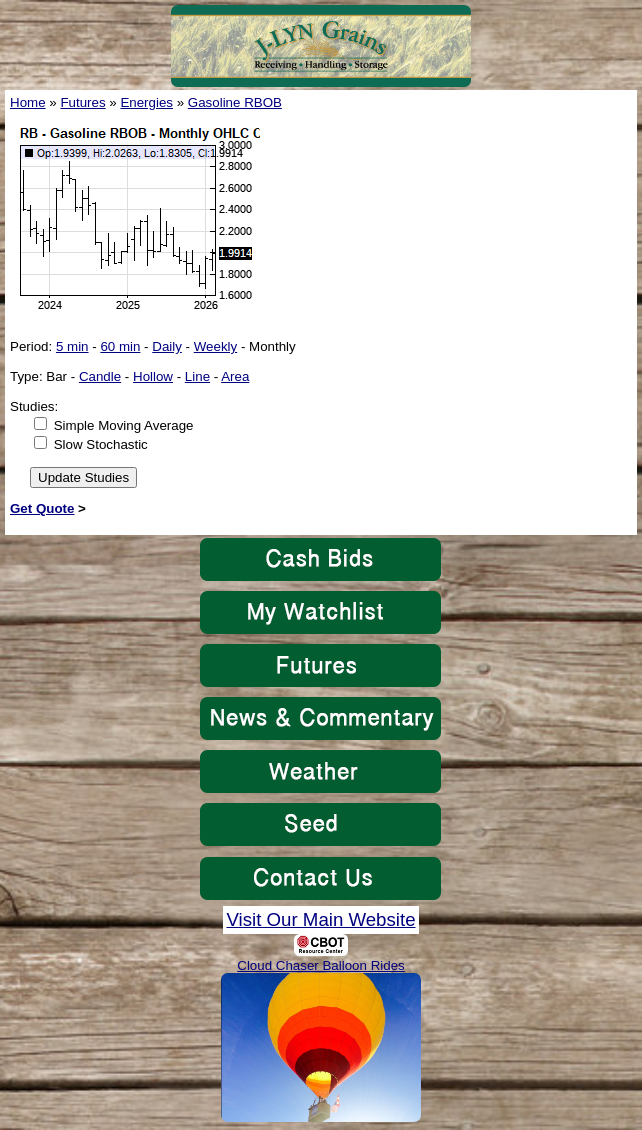 This screenshot has width=642, height=1130. What do you see at coordinates (235, 102) in the screenshot?
I see `Gasoline RBOB` at bounding box center [235, 102].